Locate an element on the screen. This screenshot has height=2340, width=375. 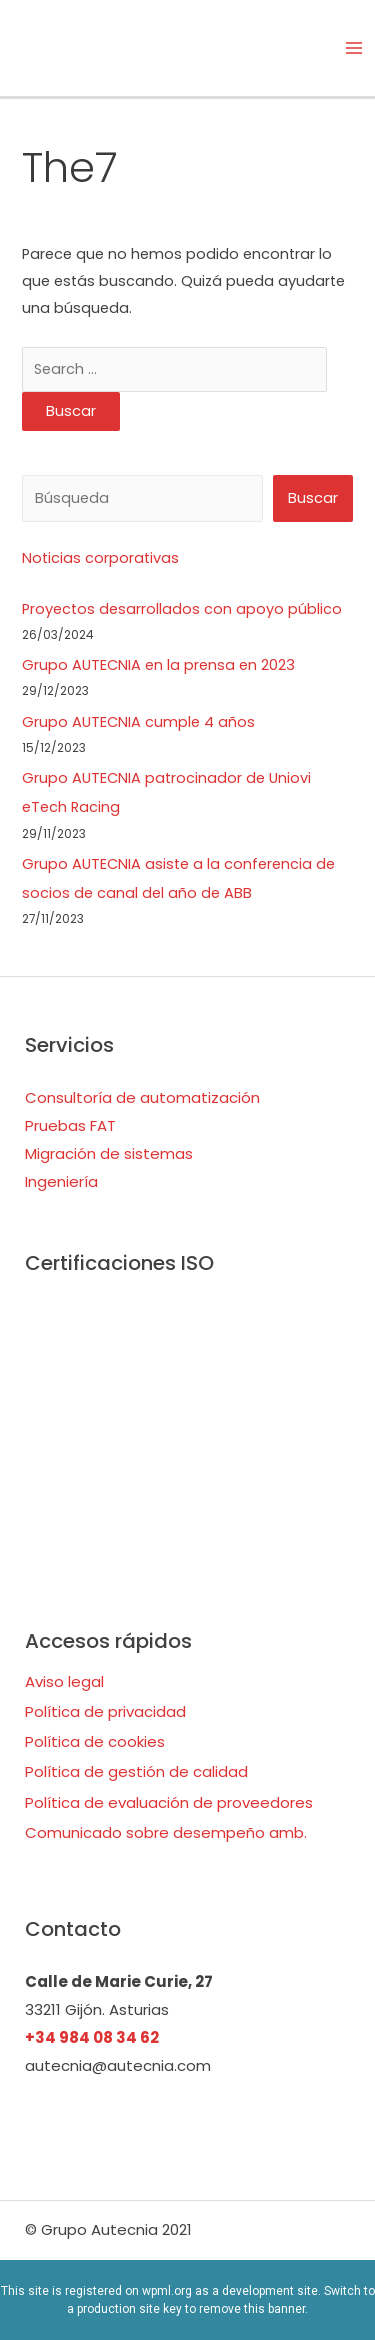
Grupo AUTECNIA en la prensa en 2023 is located at coordinates (158, 665).